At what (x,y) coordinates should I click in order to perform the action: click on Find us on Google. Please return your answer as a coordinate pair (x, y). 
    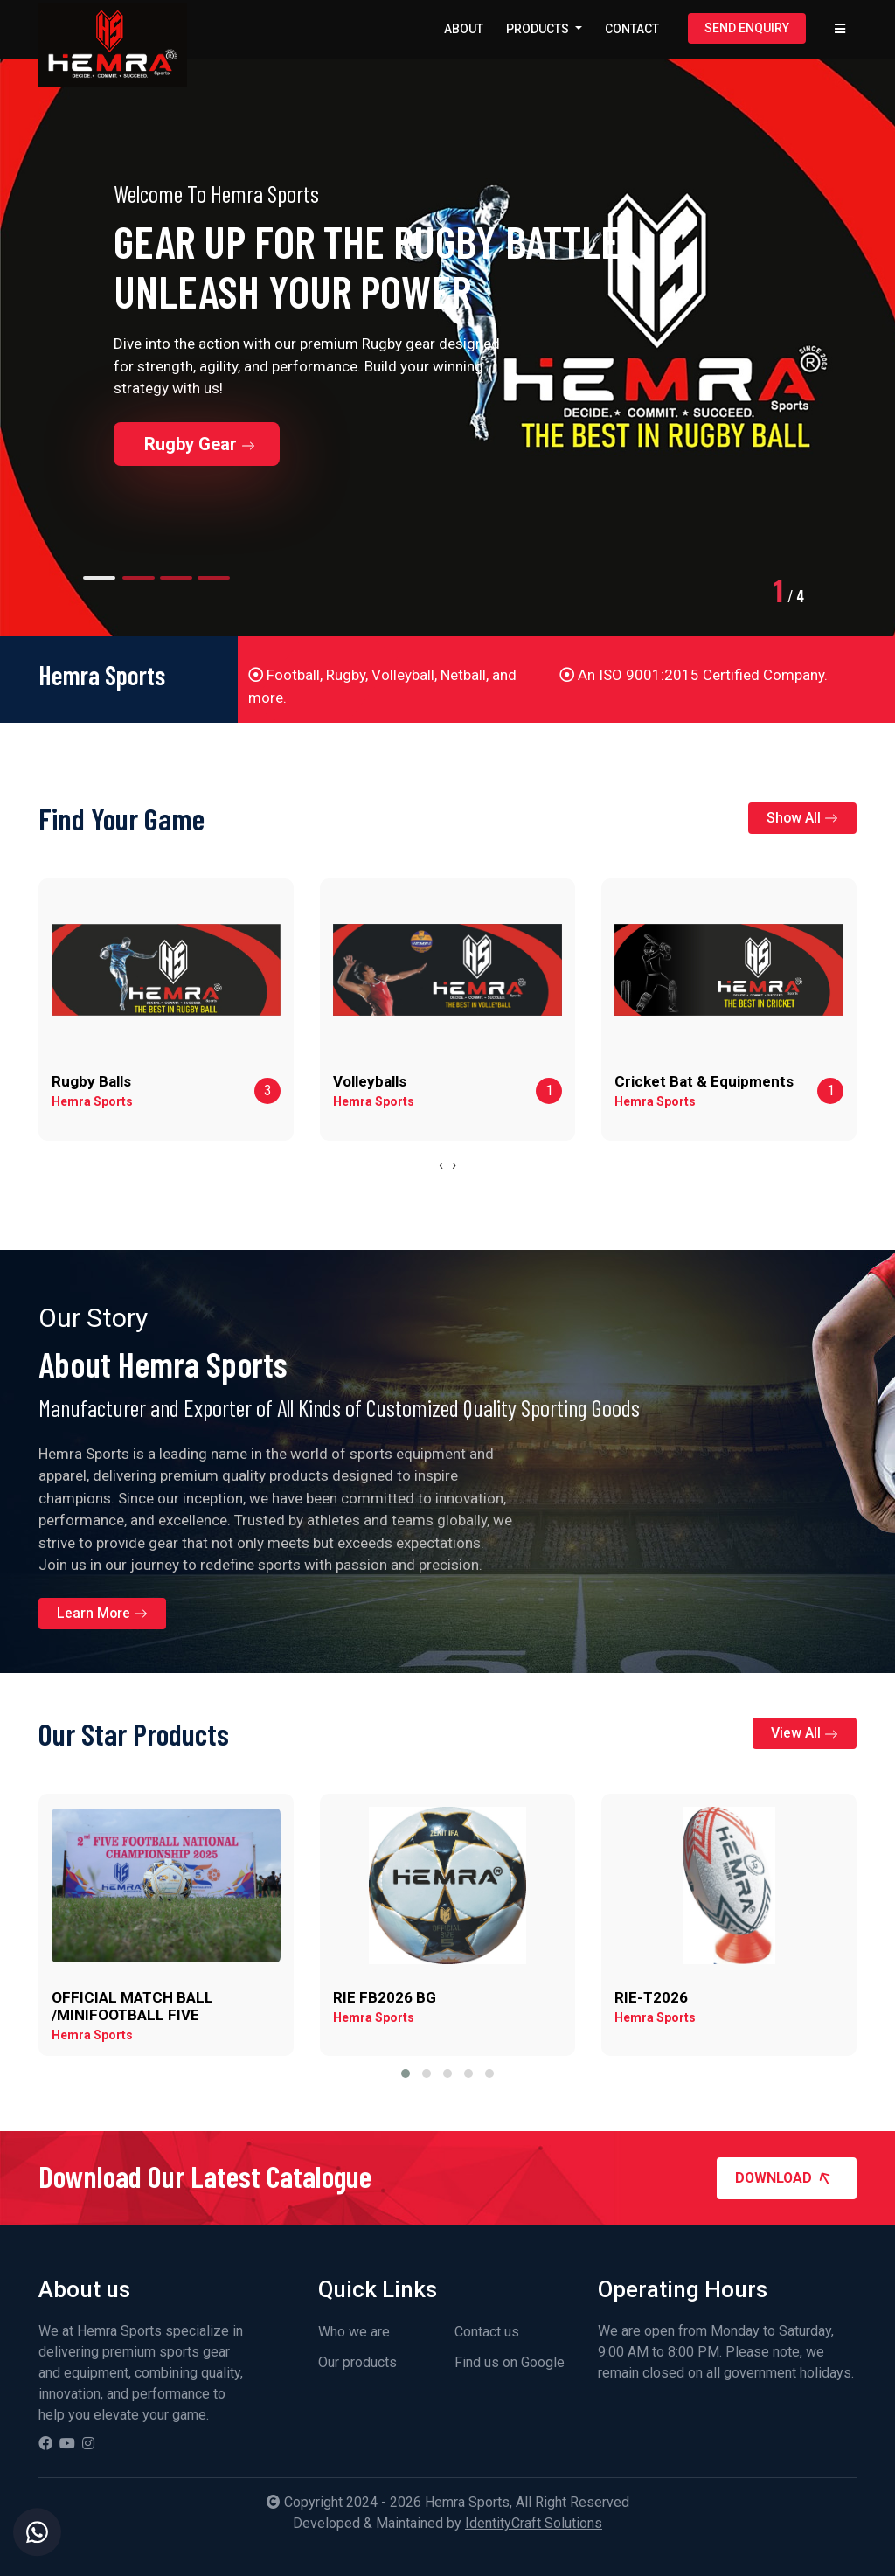
    Looking at the image, I should click on (509, 2362).